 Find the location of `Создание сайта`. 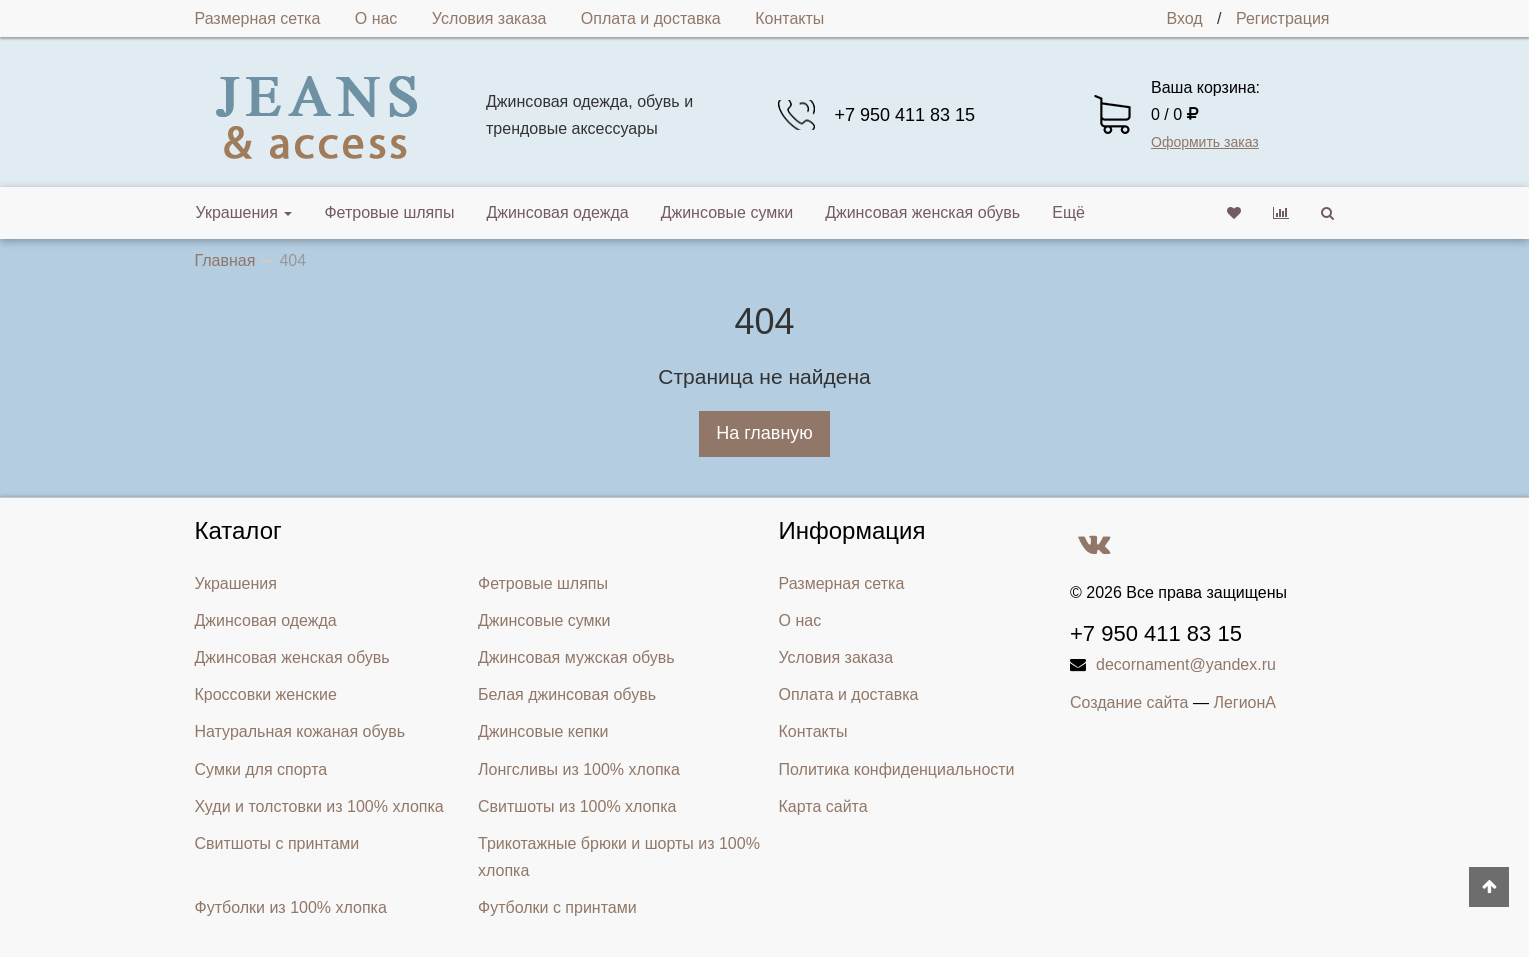

Создание сайта is located at coordinates (1129, 702).